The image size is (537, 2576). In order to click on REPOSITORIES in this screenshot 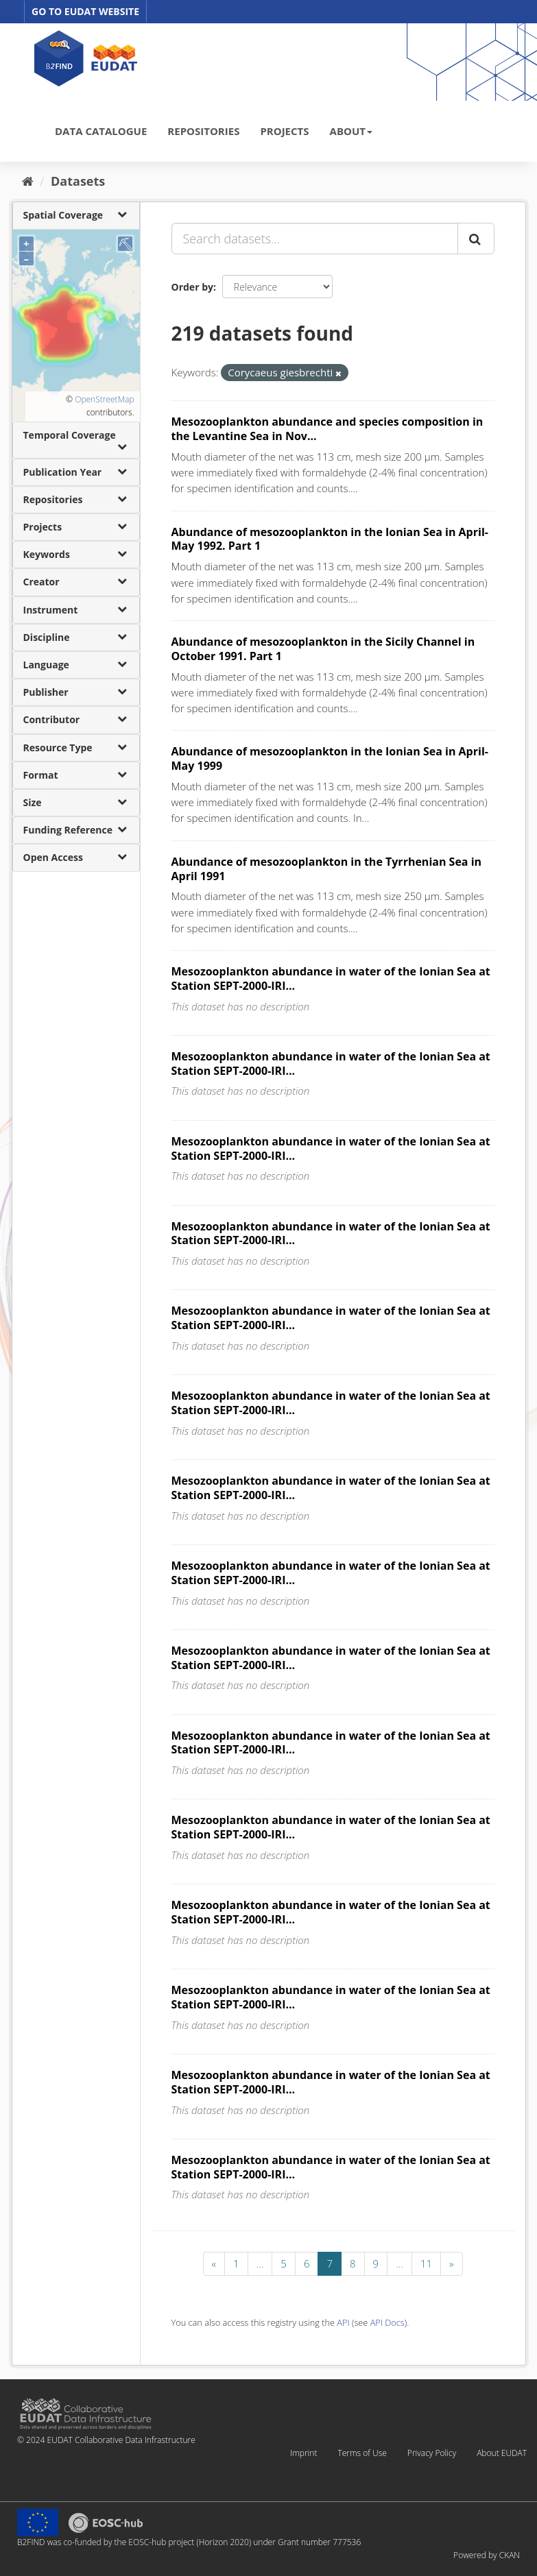, I will do `click(203, 131)`.